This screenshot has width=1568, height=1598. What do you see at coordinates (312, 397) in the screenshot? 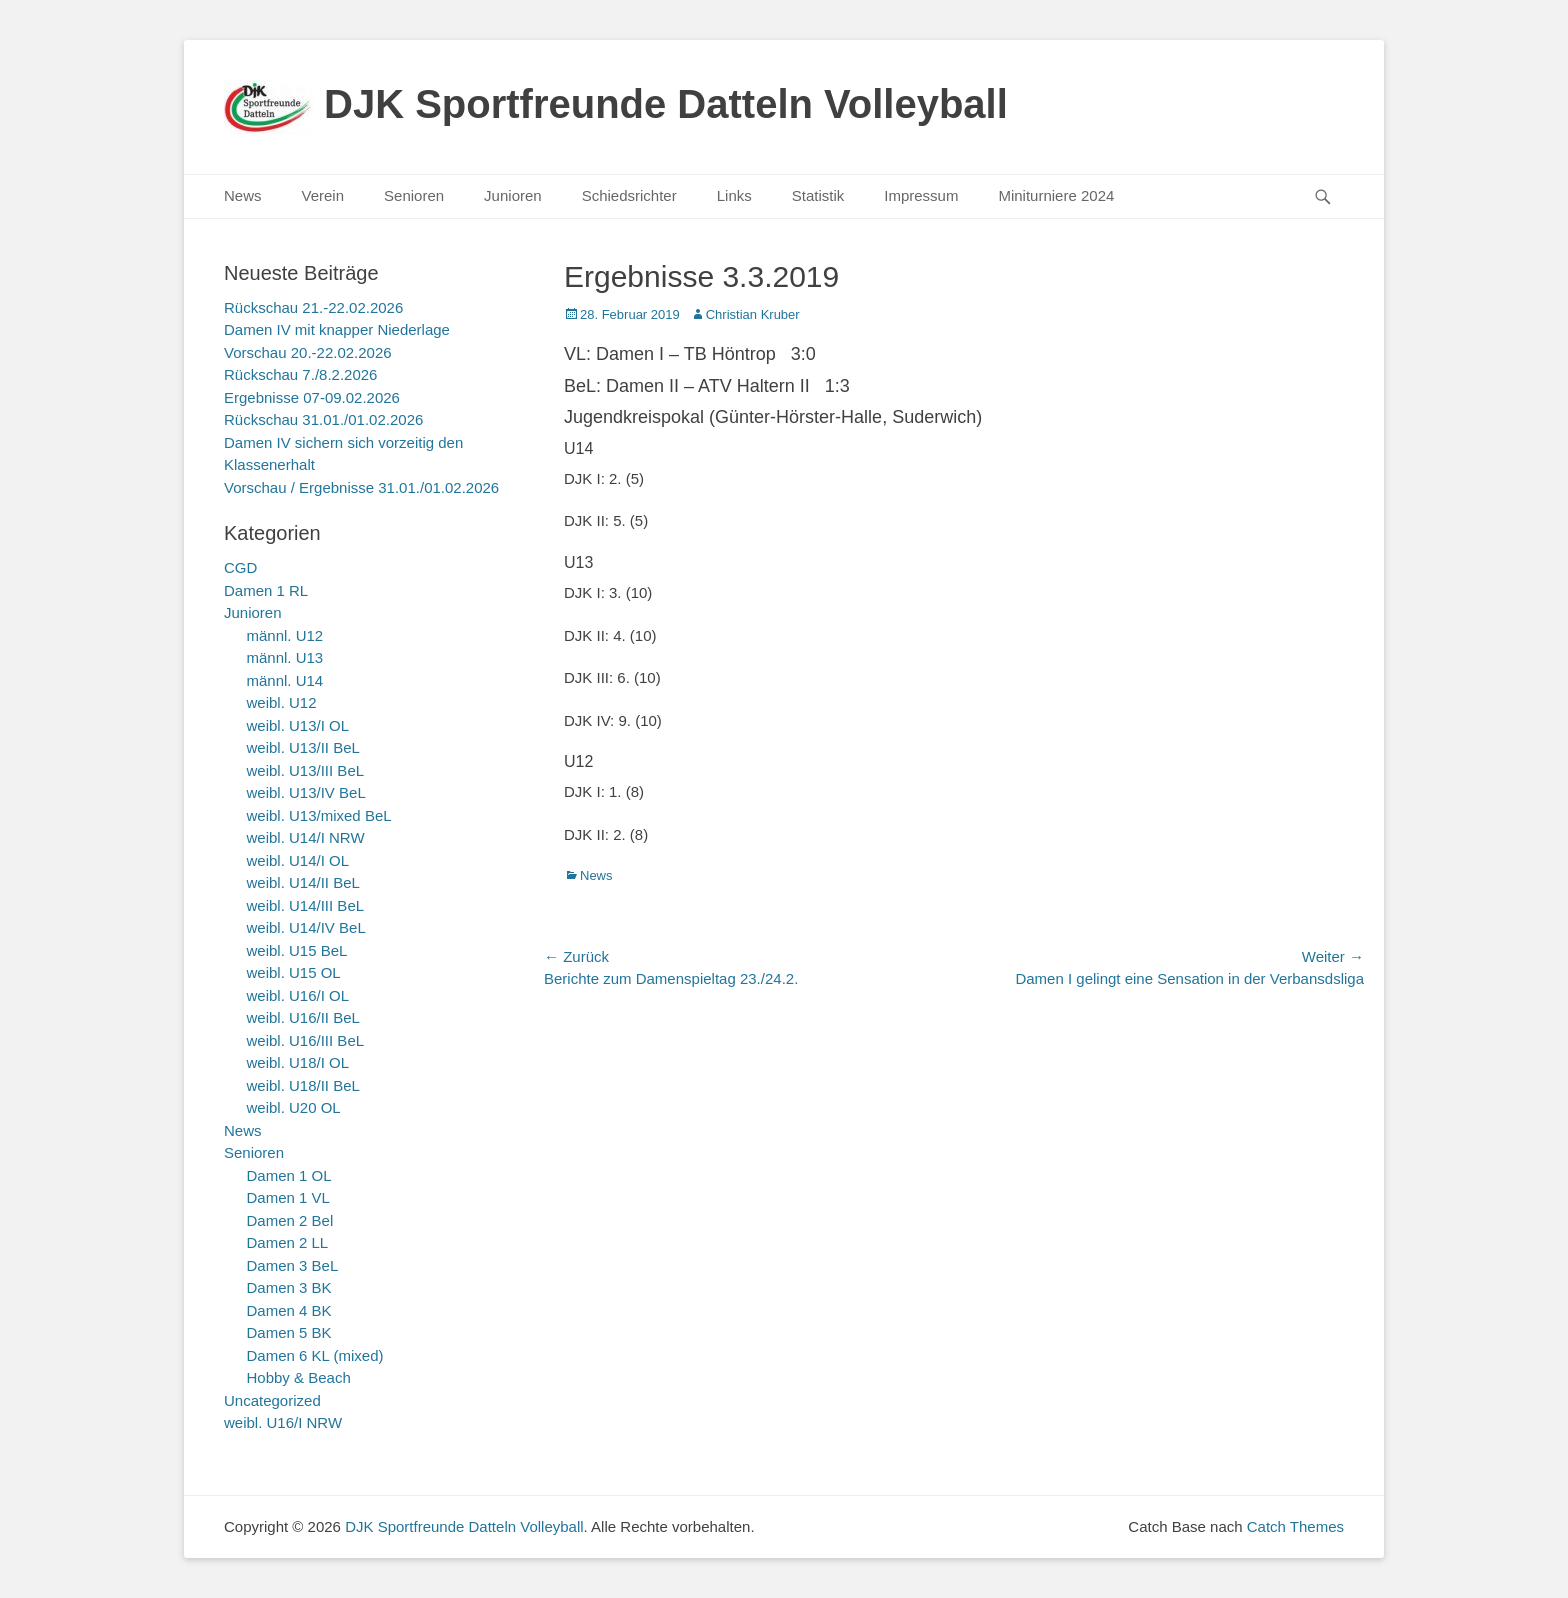
I see `Ergebnisse 07-09.02.2026` at bounding box center [312, 397].